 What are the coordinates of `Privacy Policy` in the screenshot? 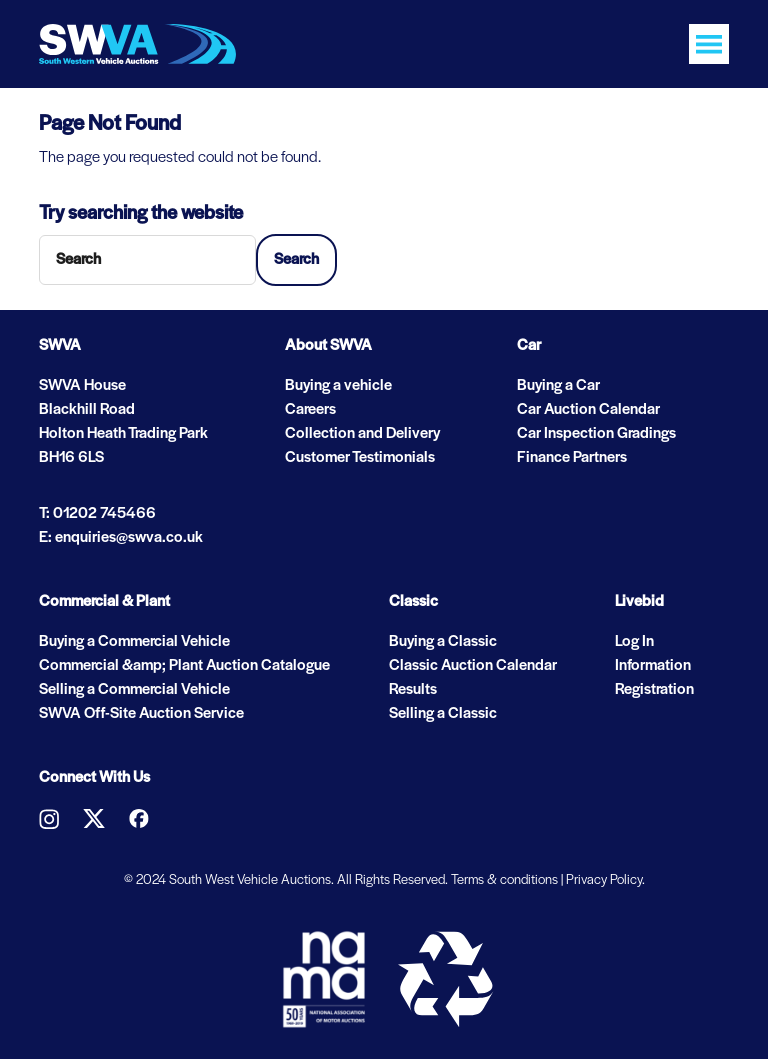 It's located at (604, 880).